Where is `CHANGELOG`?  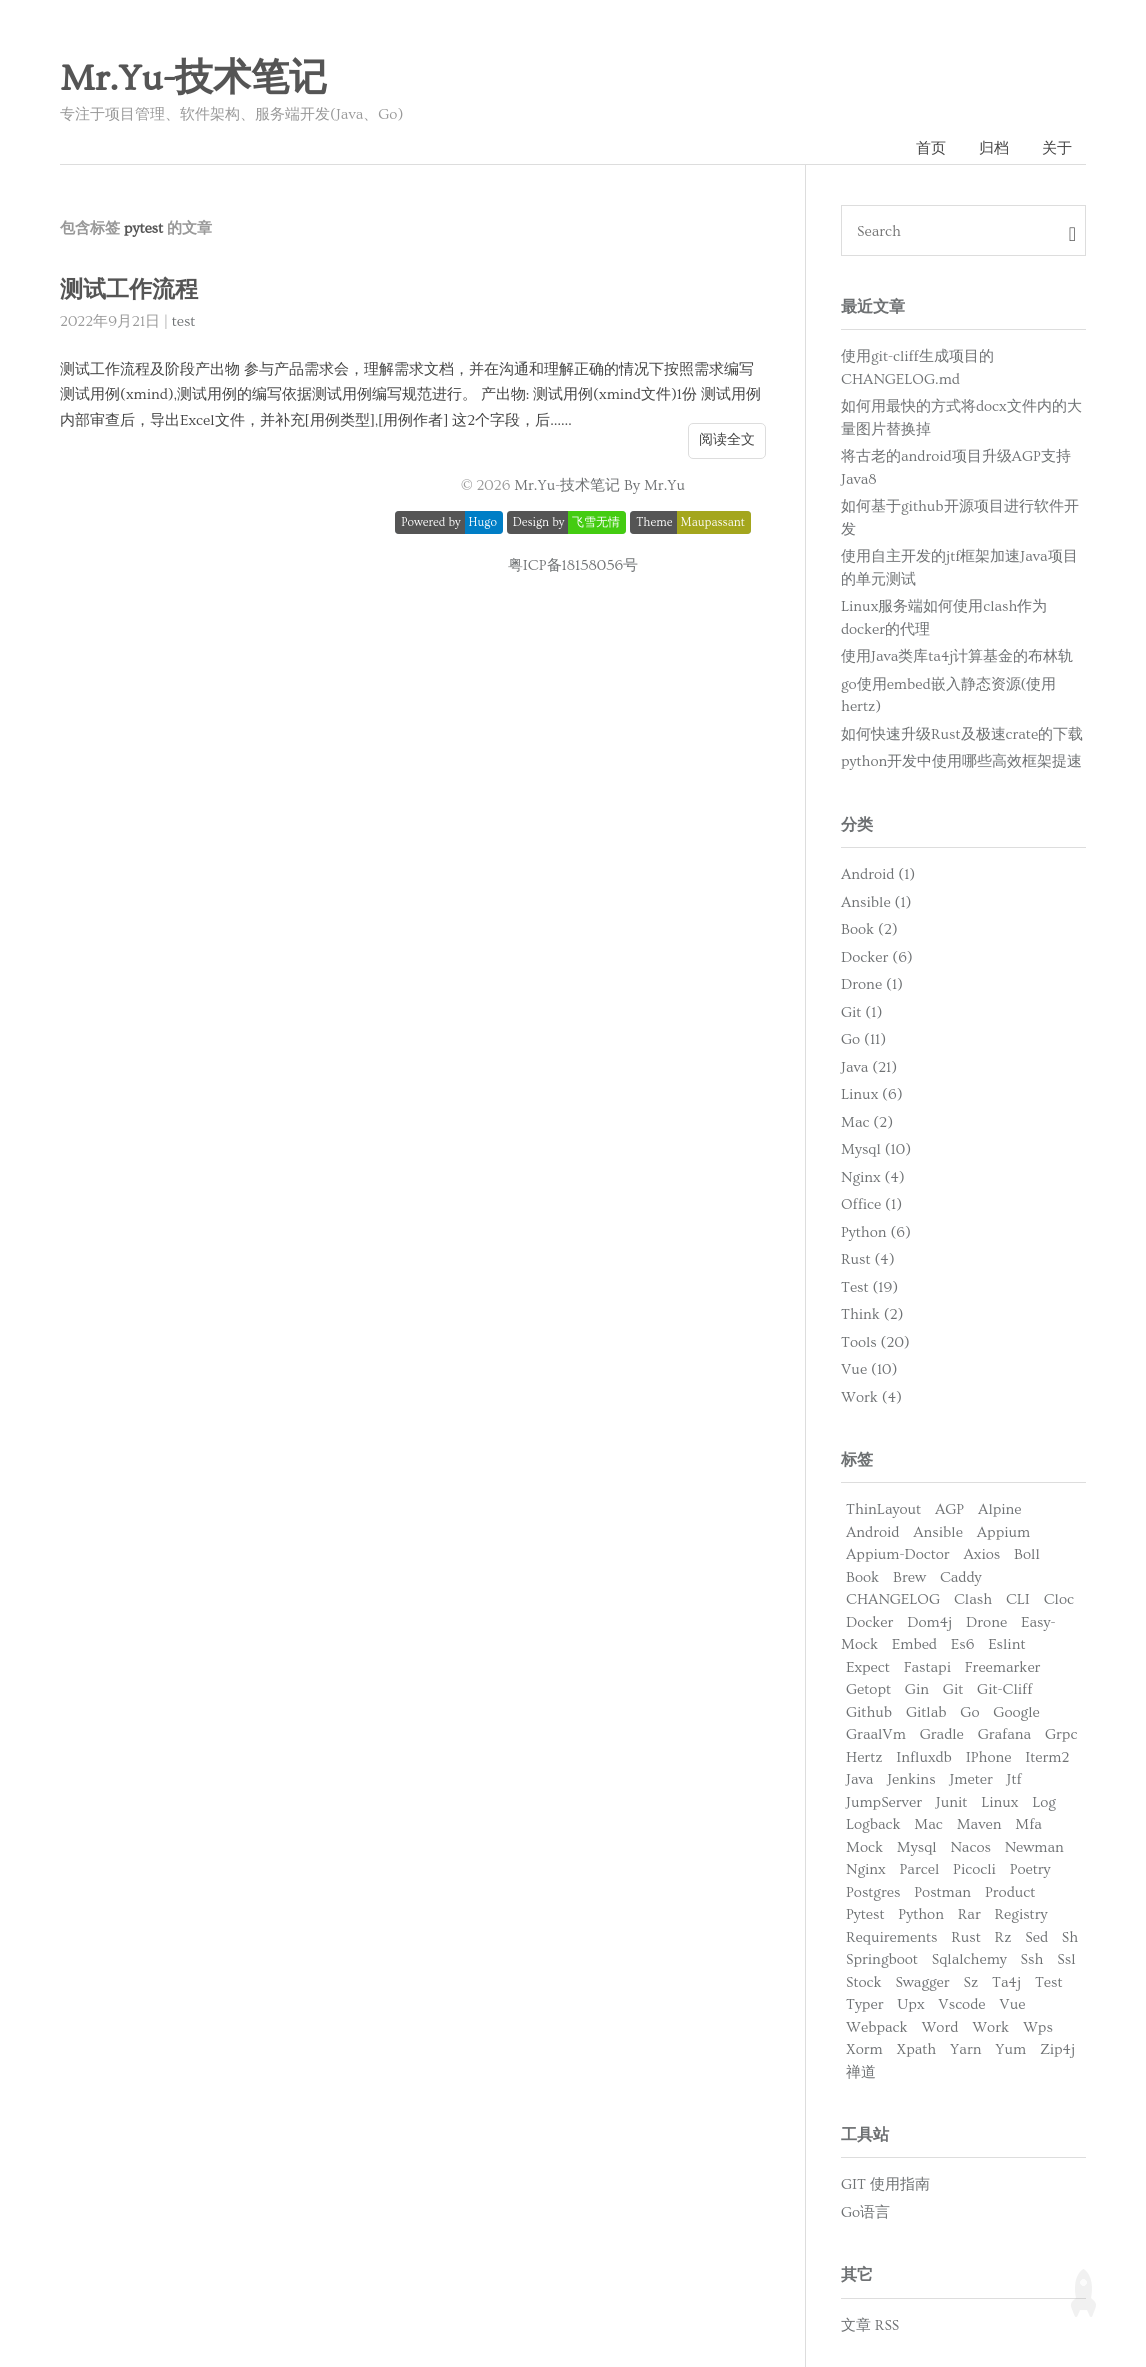 CHANGELOG is located at coordinates (893, 1599).